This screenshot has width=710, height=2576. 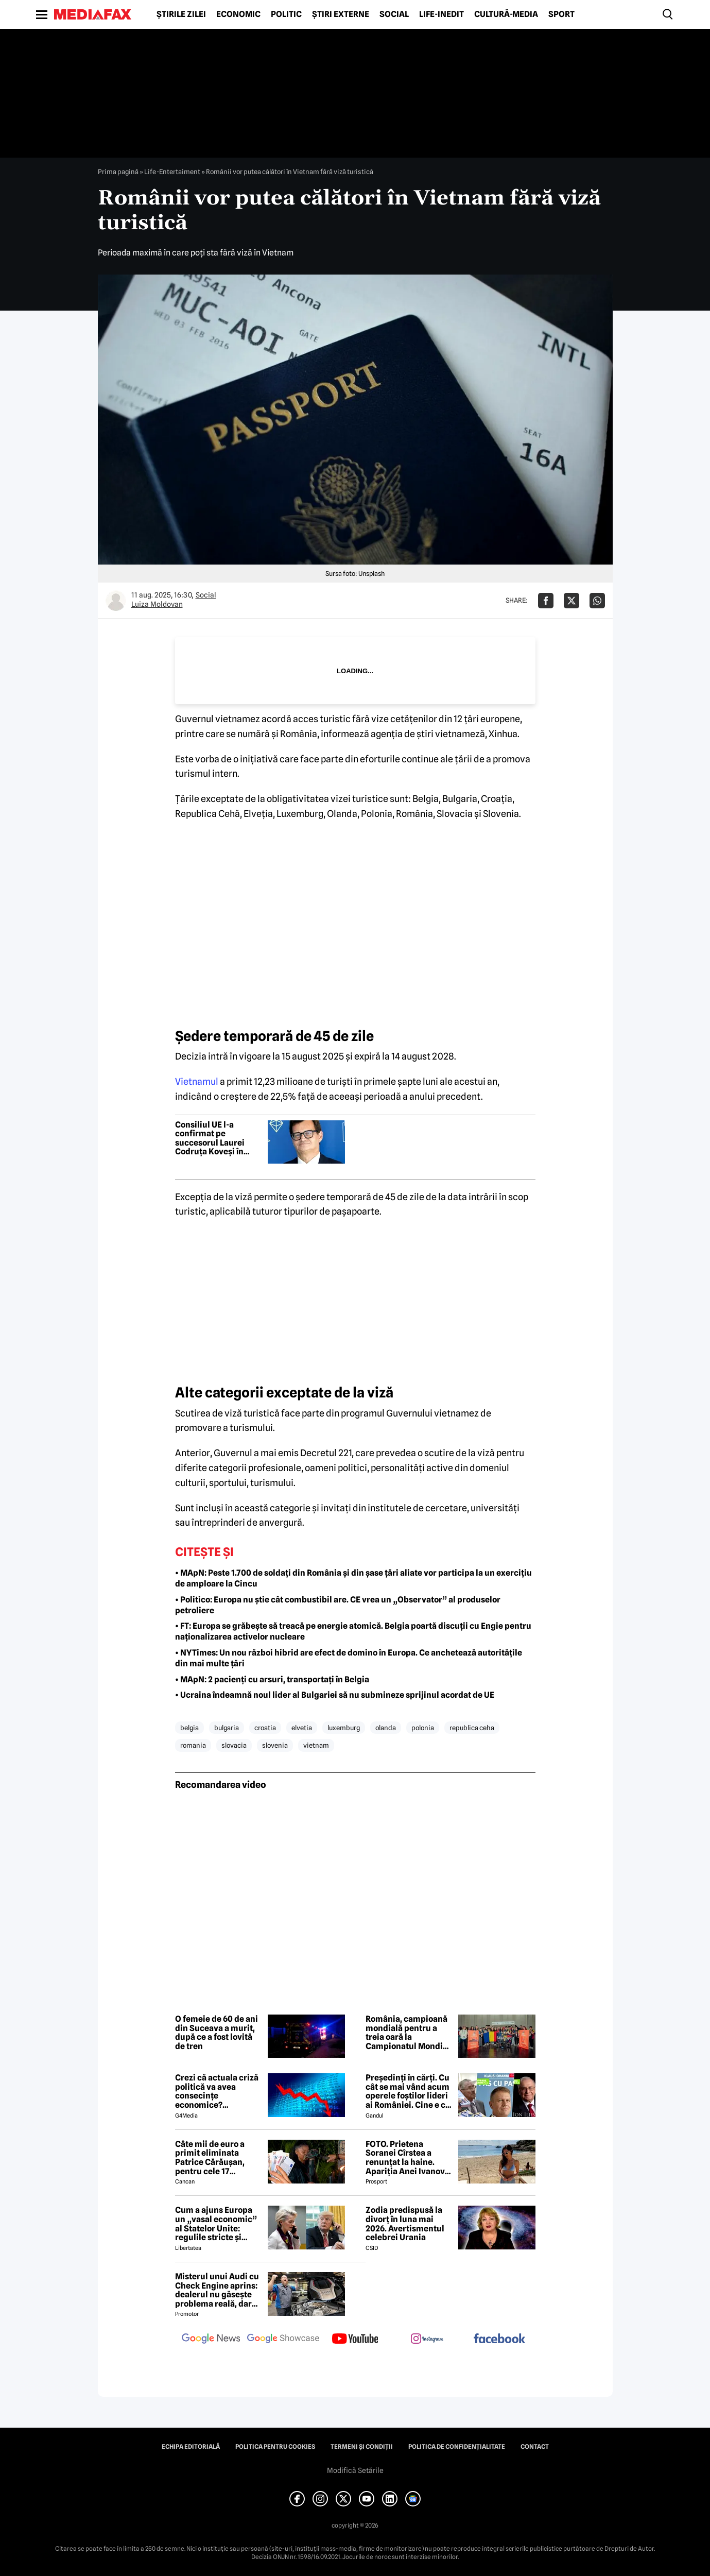 What do you see at coordinates (316, 1745) in the screenshot?
I see `vietnam` at bounding box center [316, 1745].